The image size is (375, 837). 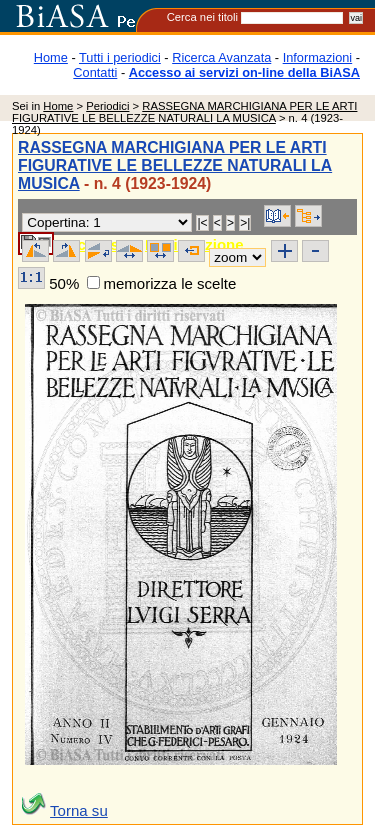 I want to click on Contatti, so click(x=95, y=72).